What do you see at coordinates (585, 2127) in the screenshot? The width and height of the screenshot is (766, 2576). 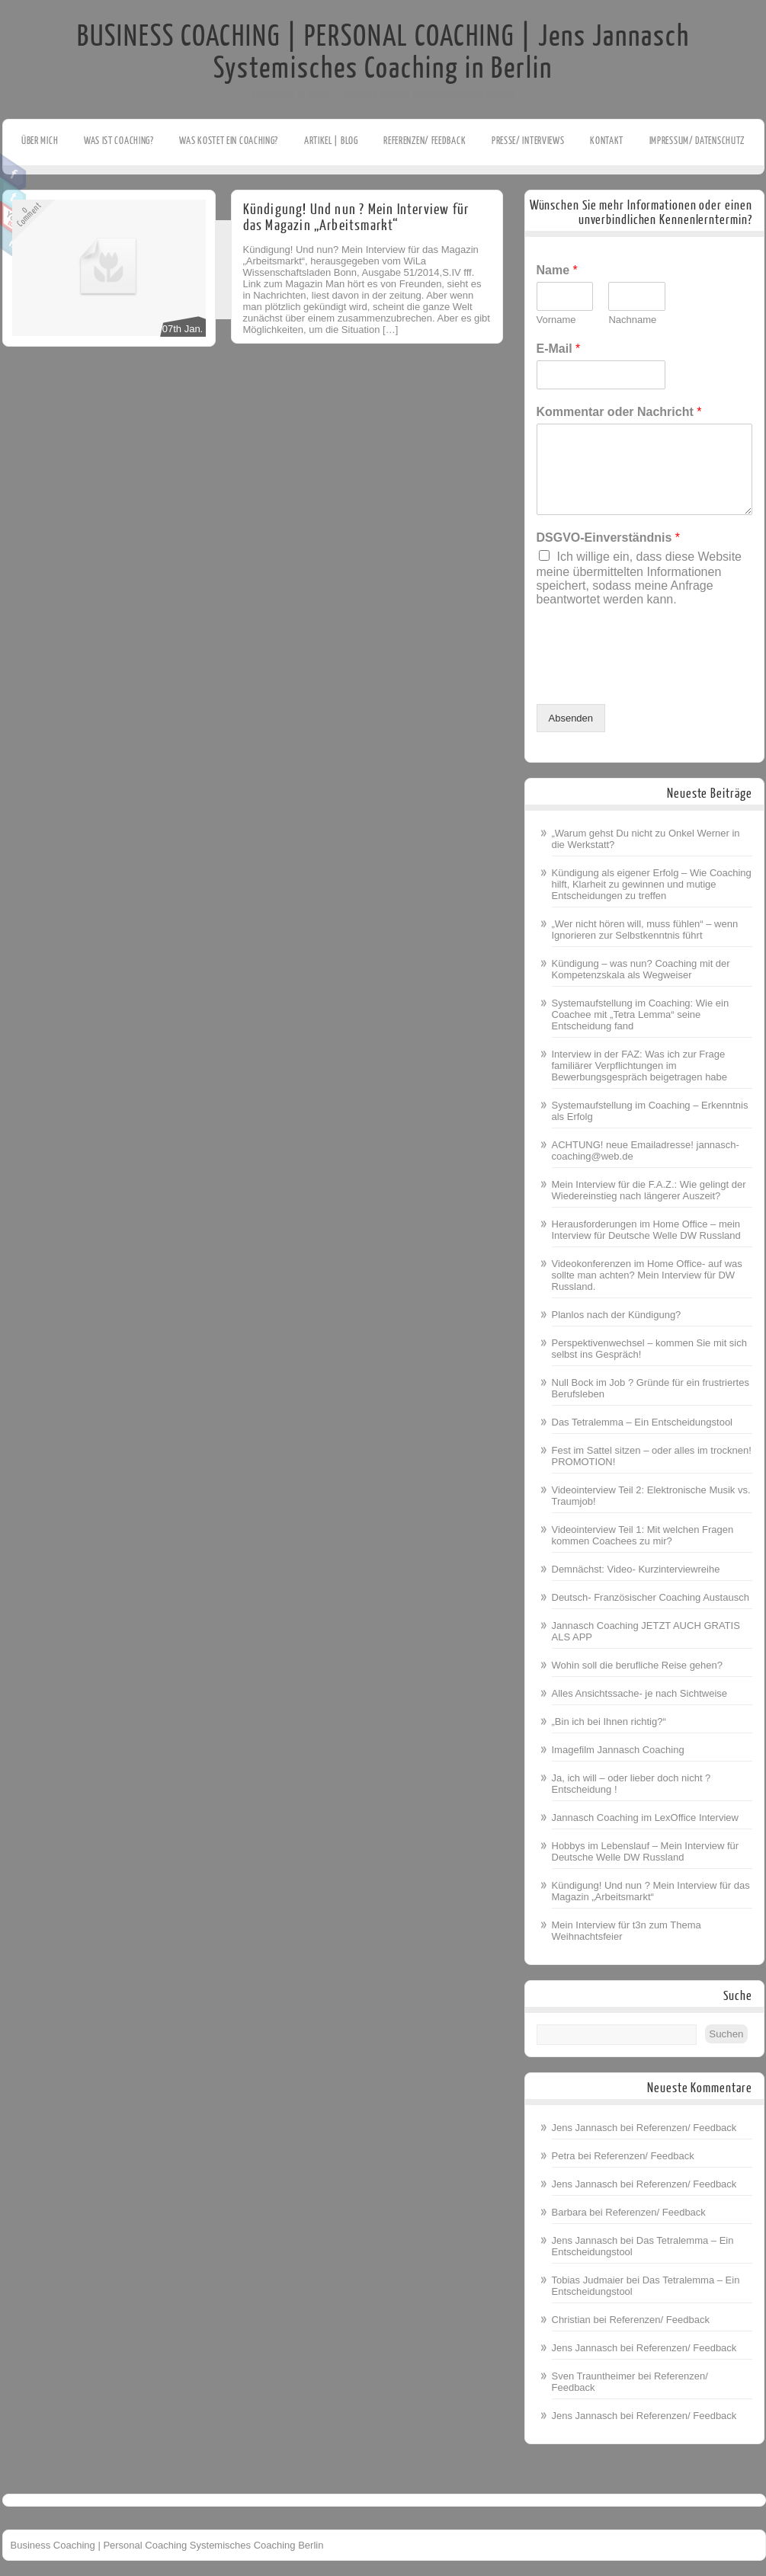 I see `Jens Jannasch` at bounding box center [585, 2127].